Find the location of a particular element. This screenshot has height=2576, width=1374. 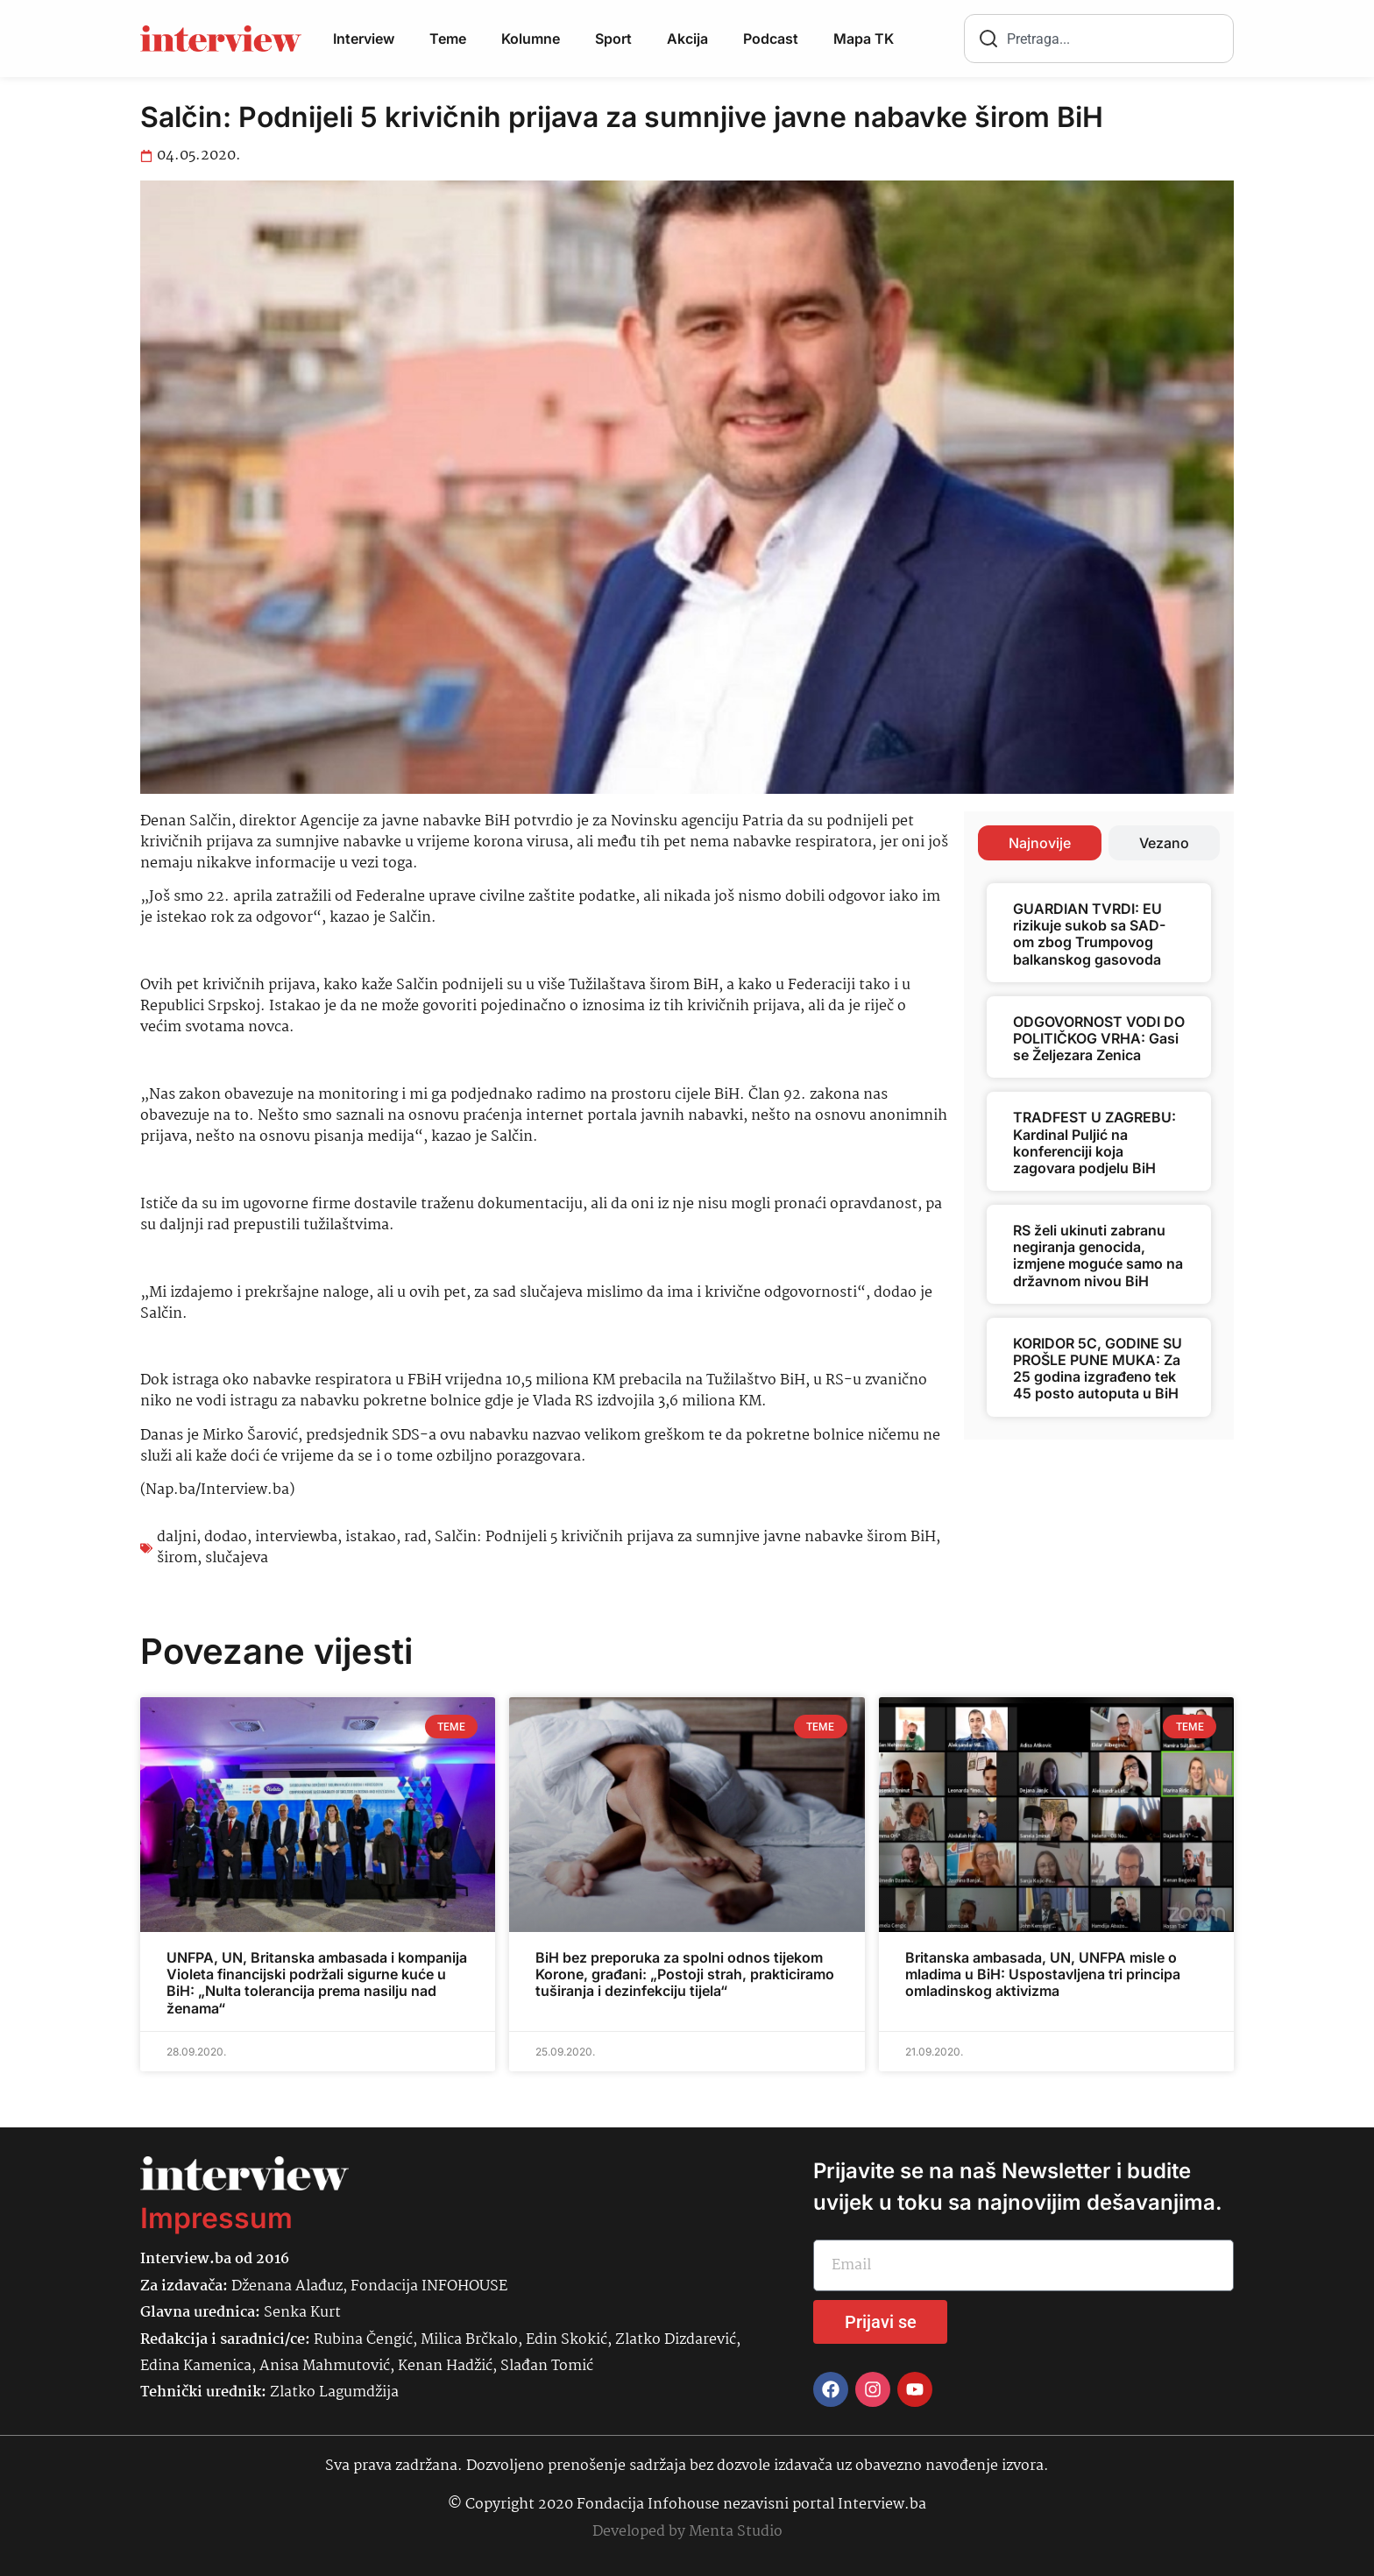

rad is located at coordinates (415, 1537).